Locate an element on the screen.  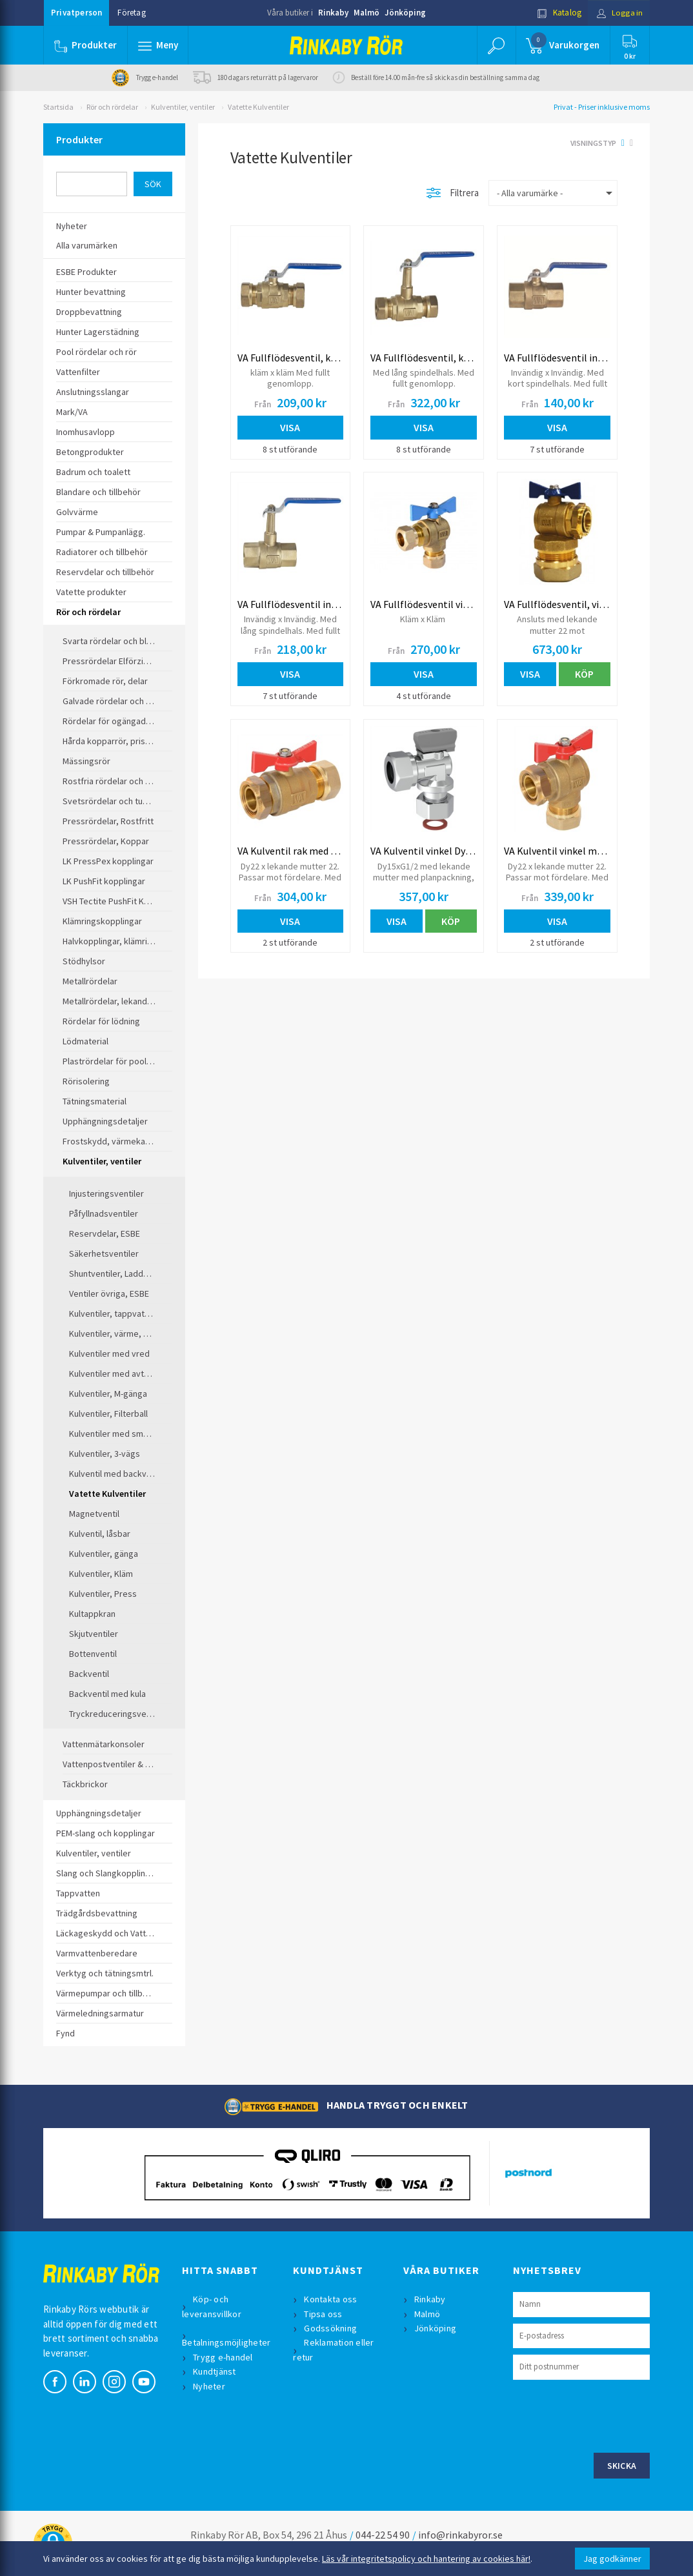
Skicka is located at coordinates (622, 2465).